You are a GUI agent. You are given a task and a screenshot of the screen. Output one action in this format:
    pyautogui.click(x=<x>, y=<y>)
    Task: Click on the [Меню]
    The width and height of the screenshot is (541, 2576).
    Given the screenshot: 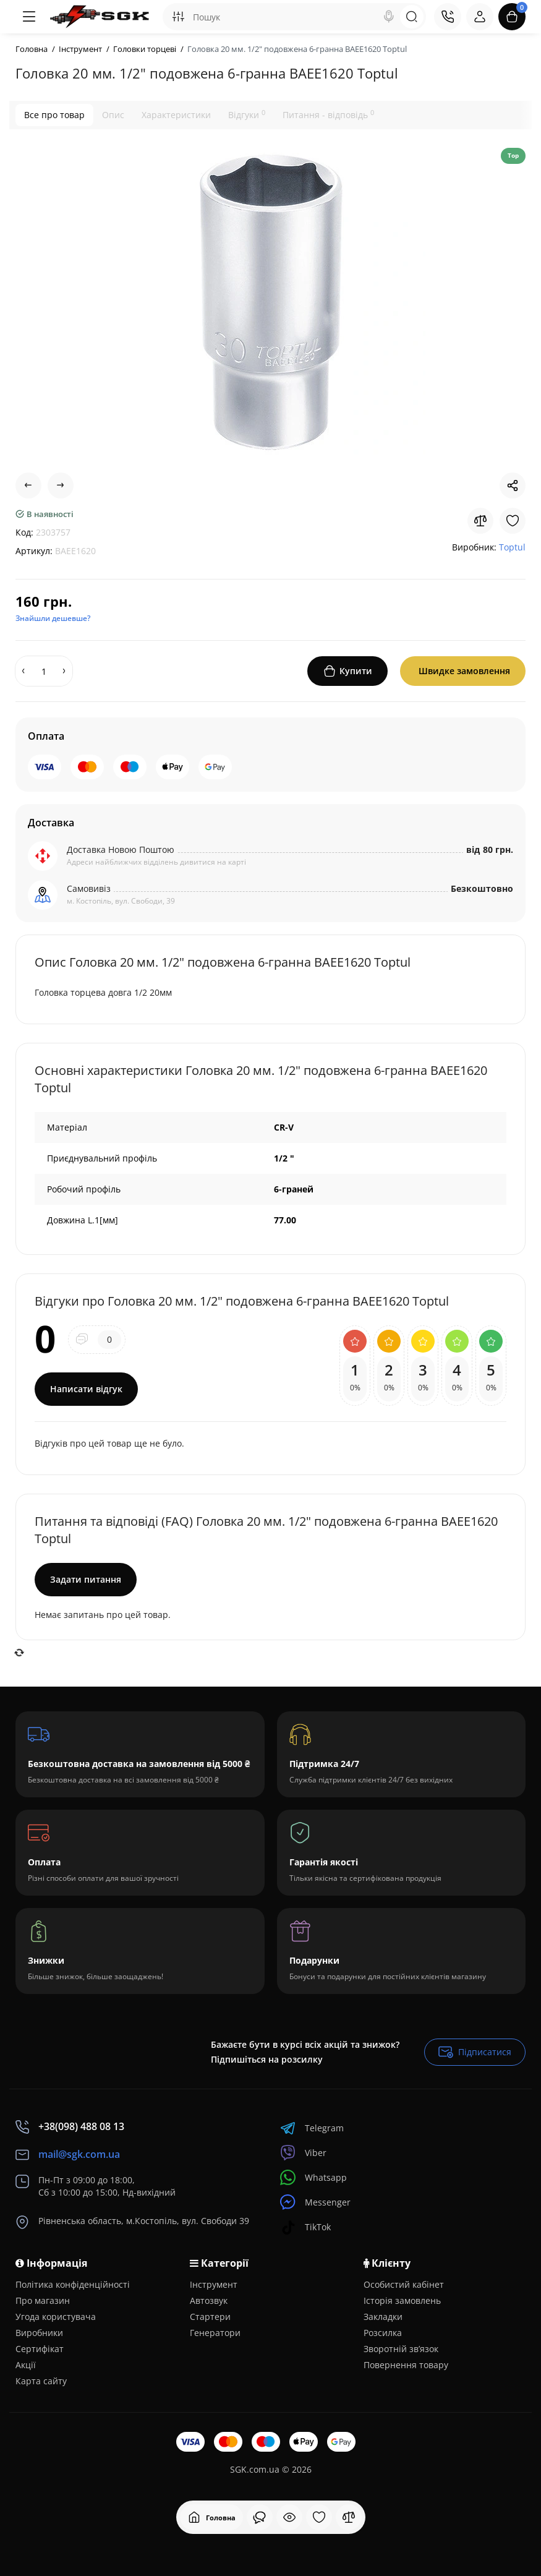 What is the action you would take?
    pyautogui.click(x=29, y=16)
    